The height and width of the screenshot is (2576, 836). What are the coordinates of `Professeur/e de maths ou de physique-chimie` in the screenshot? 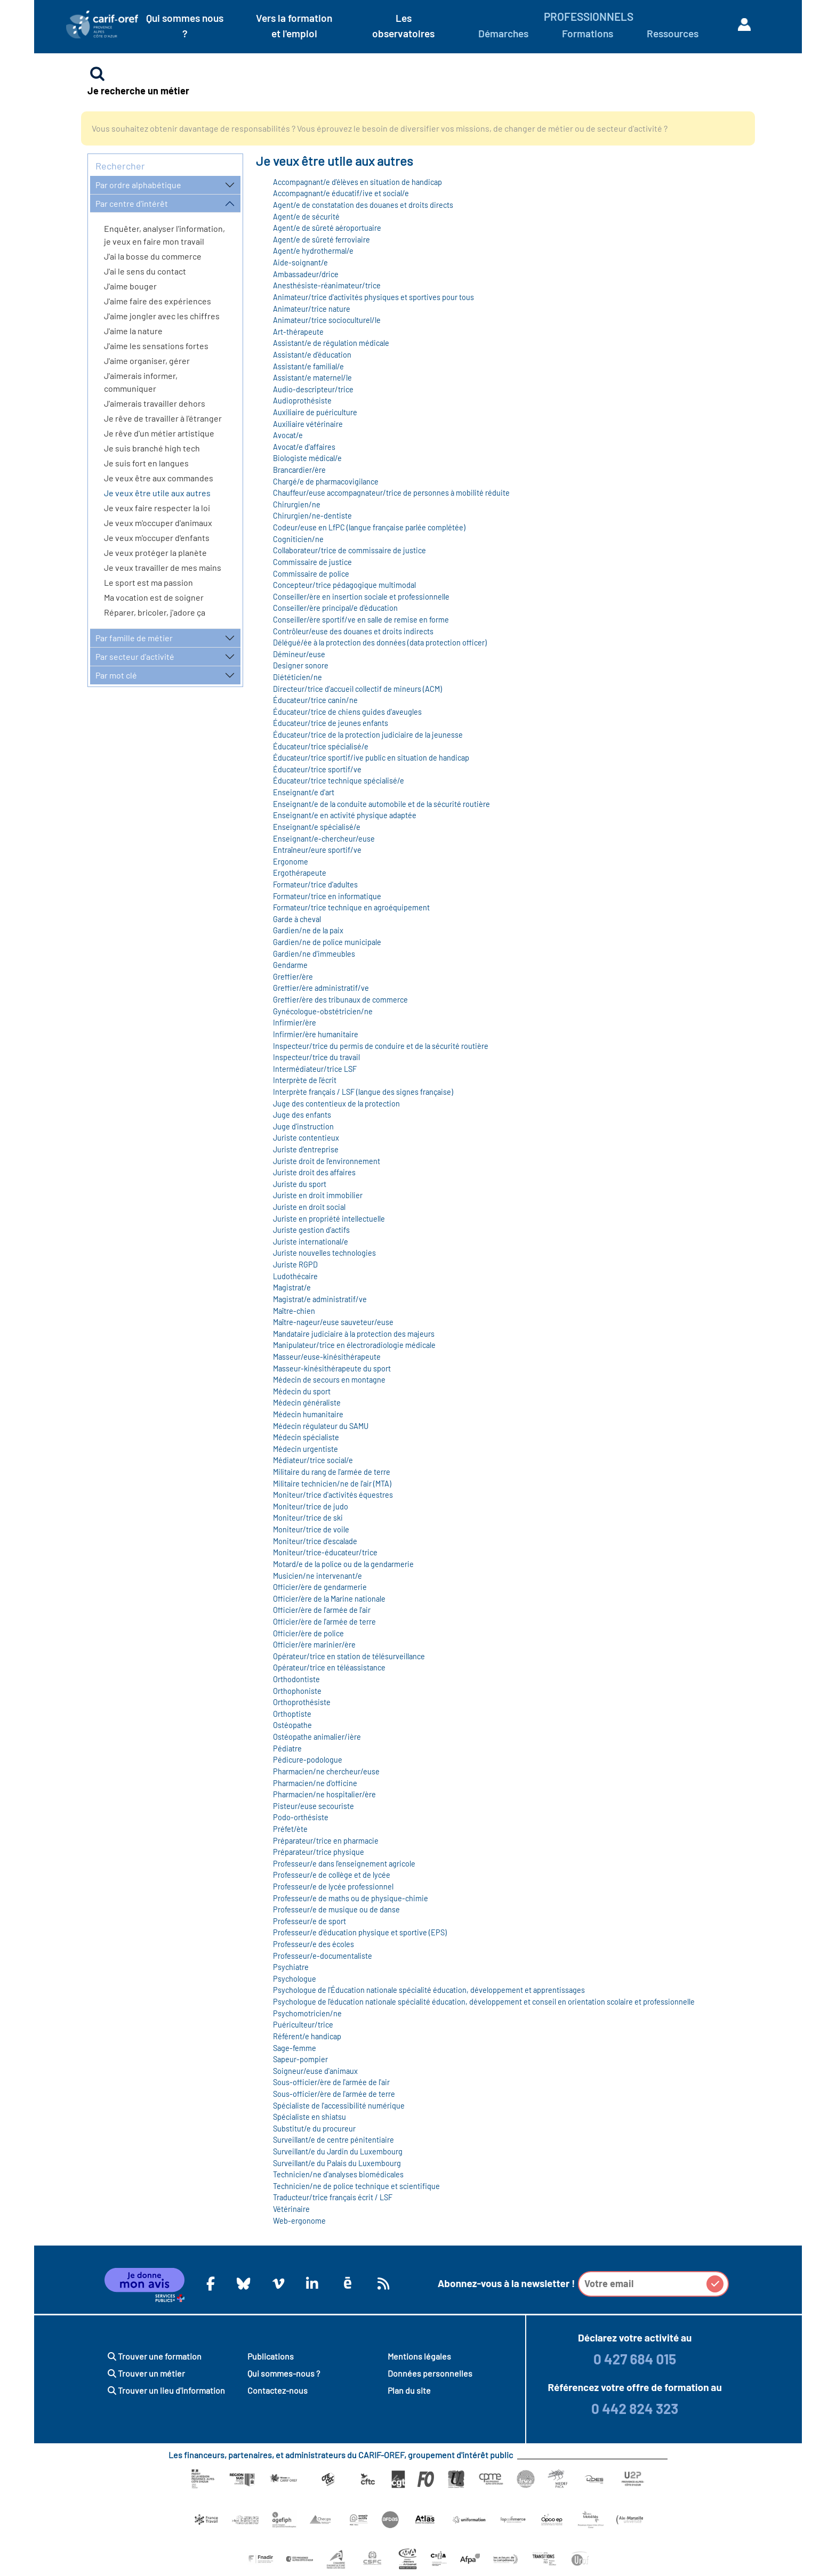 It's located at (350, 1898).